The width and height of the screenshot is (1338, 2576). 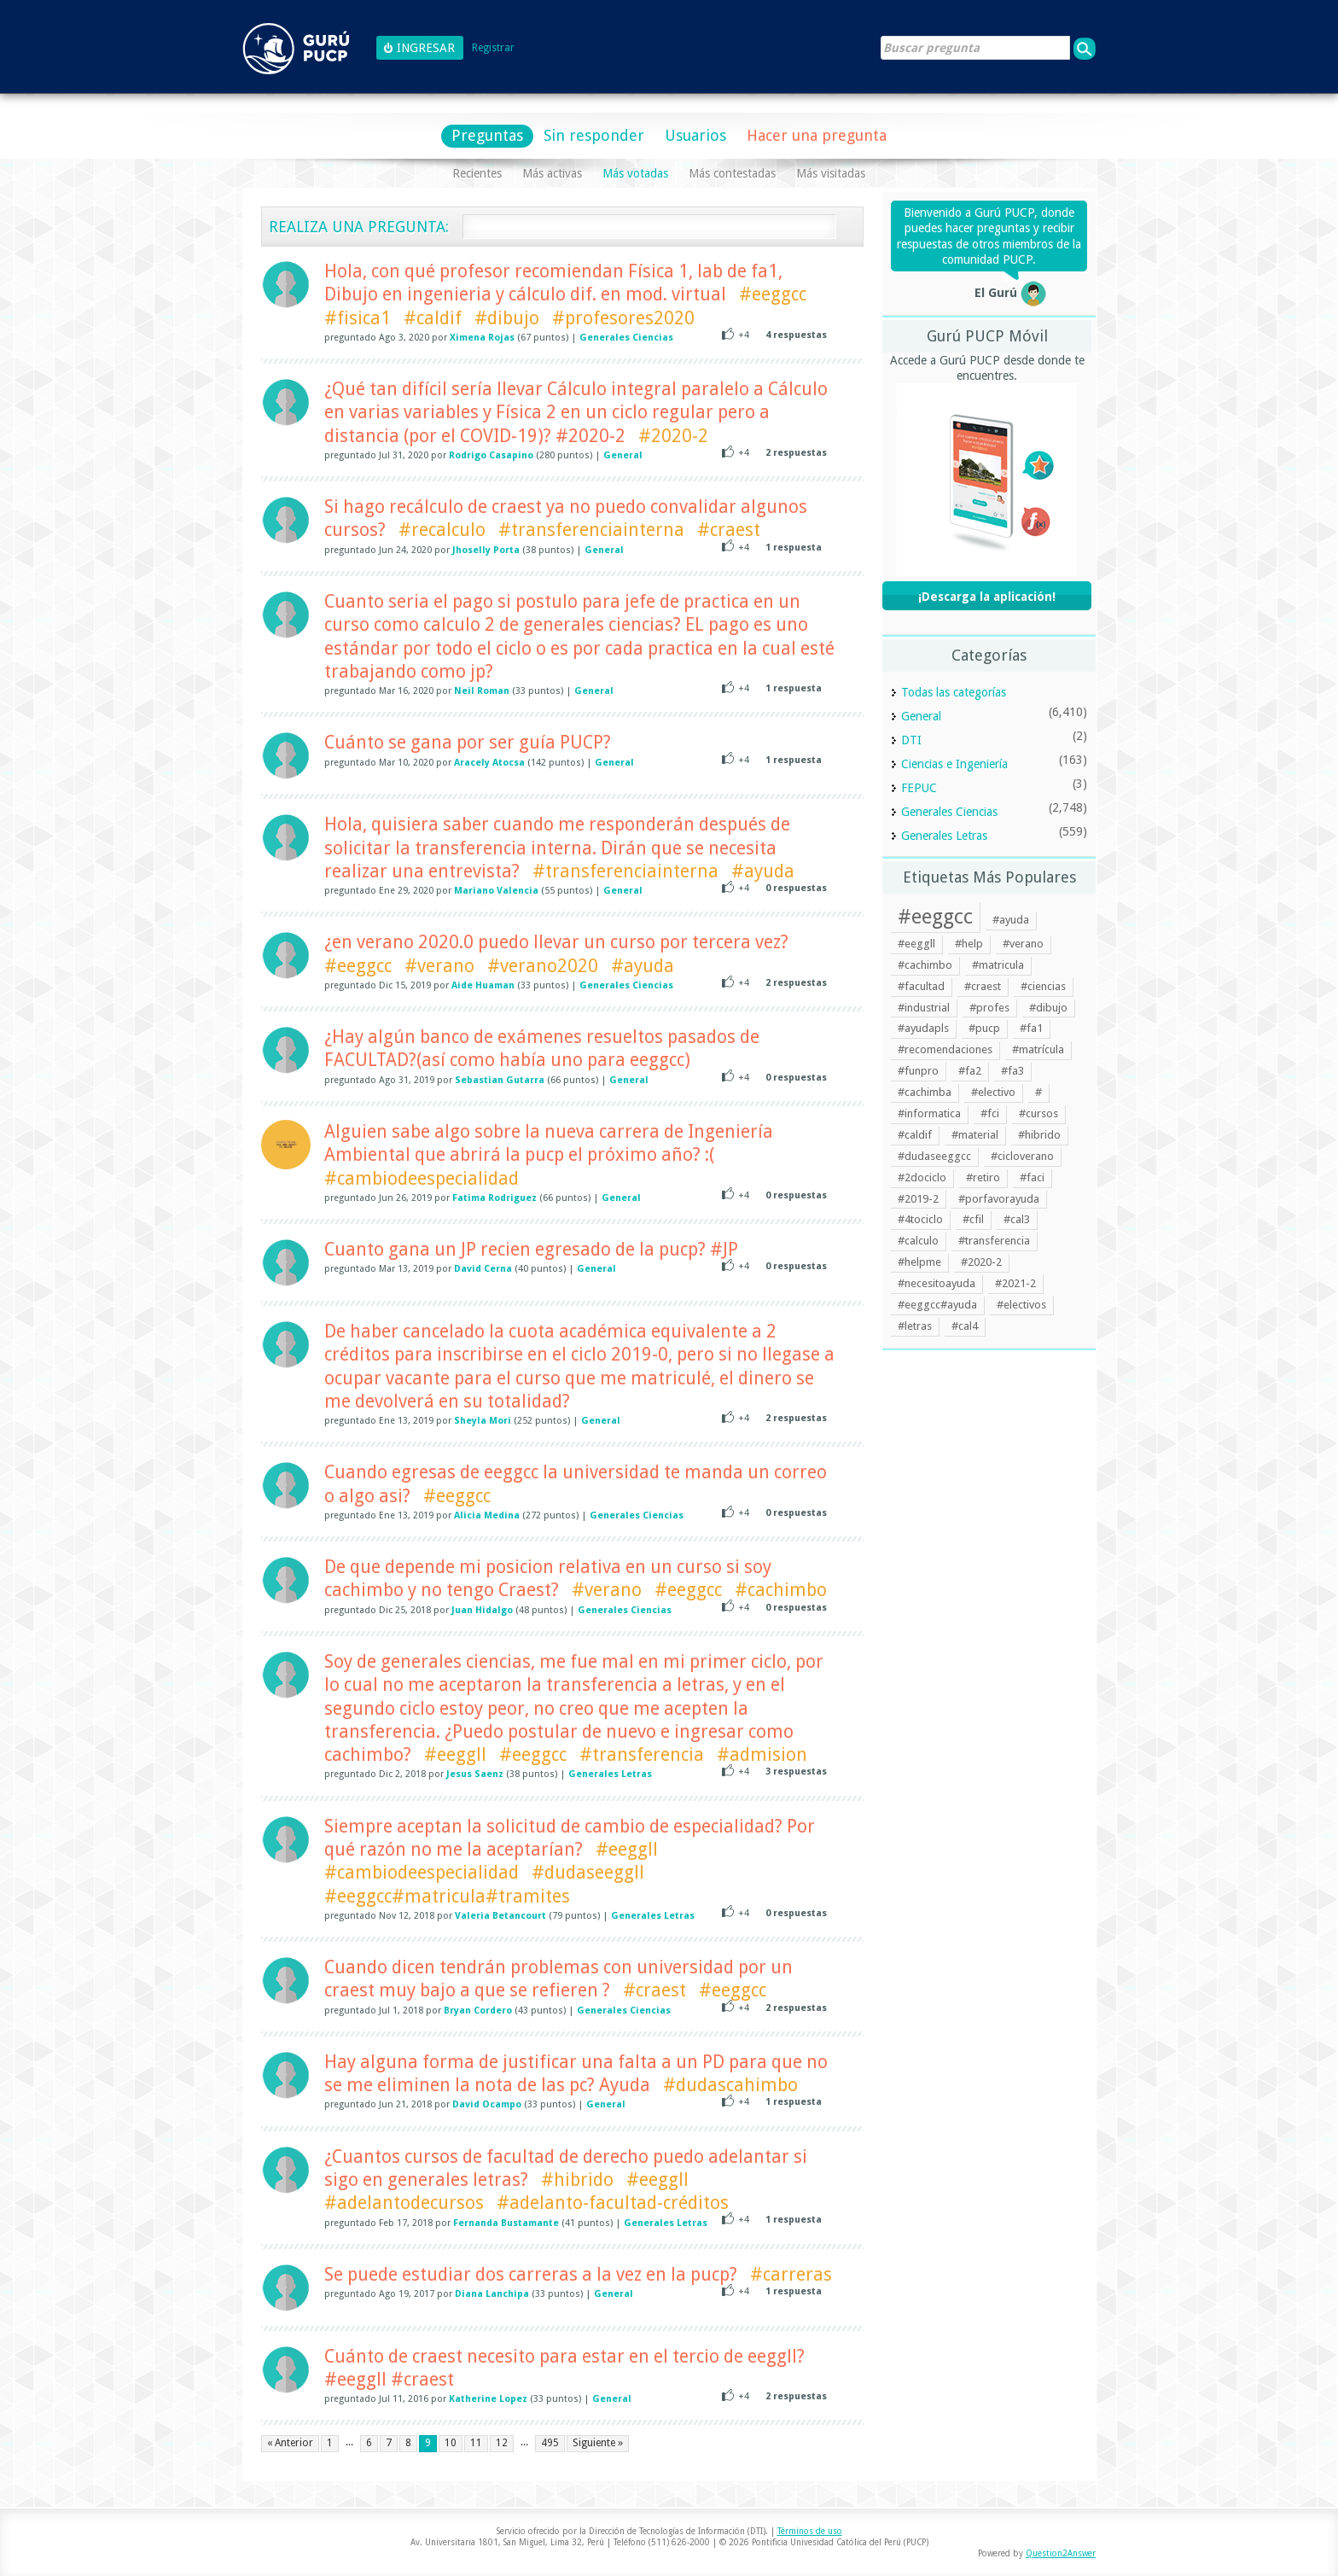 What do you see at coordinates (491, 455) in the screenshot?
I see `Rodrigo Casapino` at bounding box center [491, 455].